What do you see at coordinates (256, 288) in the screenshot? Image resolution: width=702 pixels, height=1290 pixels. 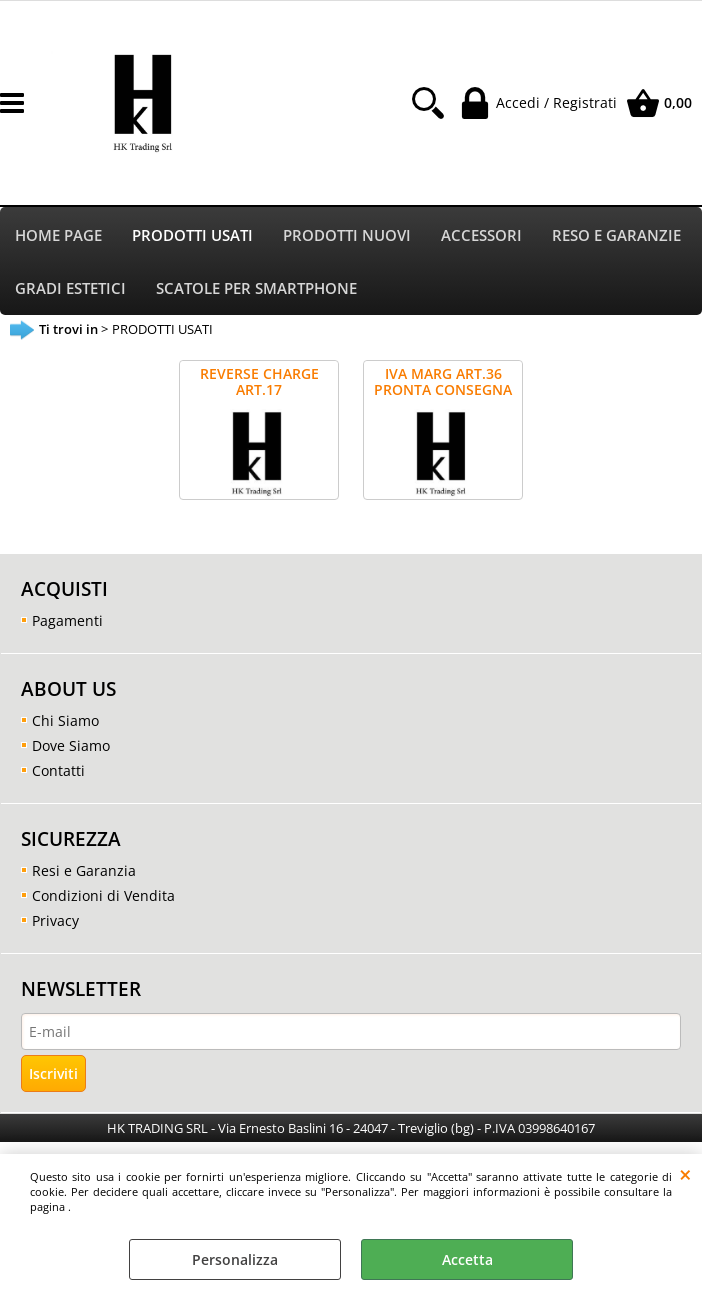 I see `SCATOLE PER SMARTPHONE` at bounding box center [256, 288].